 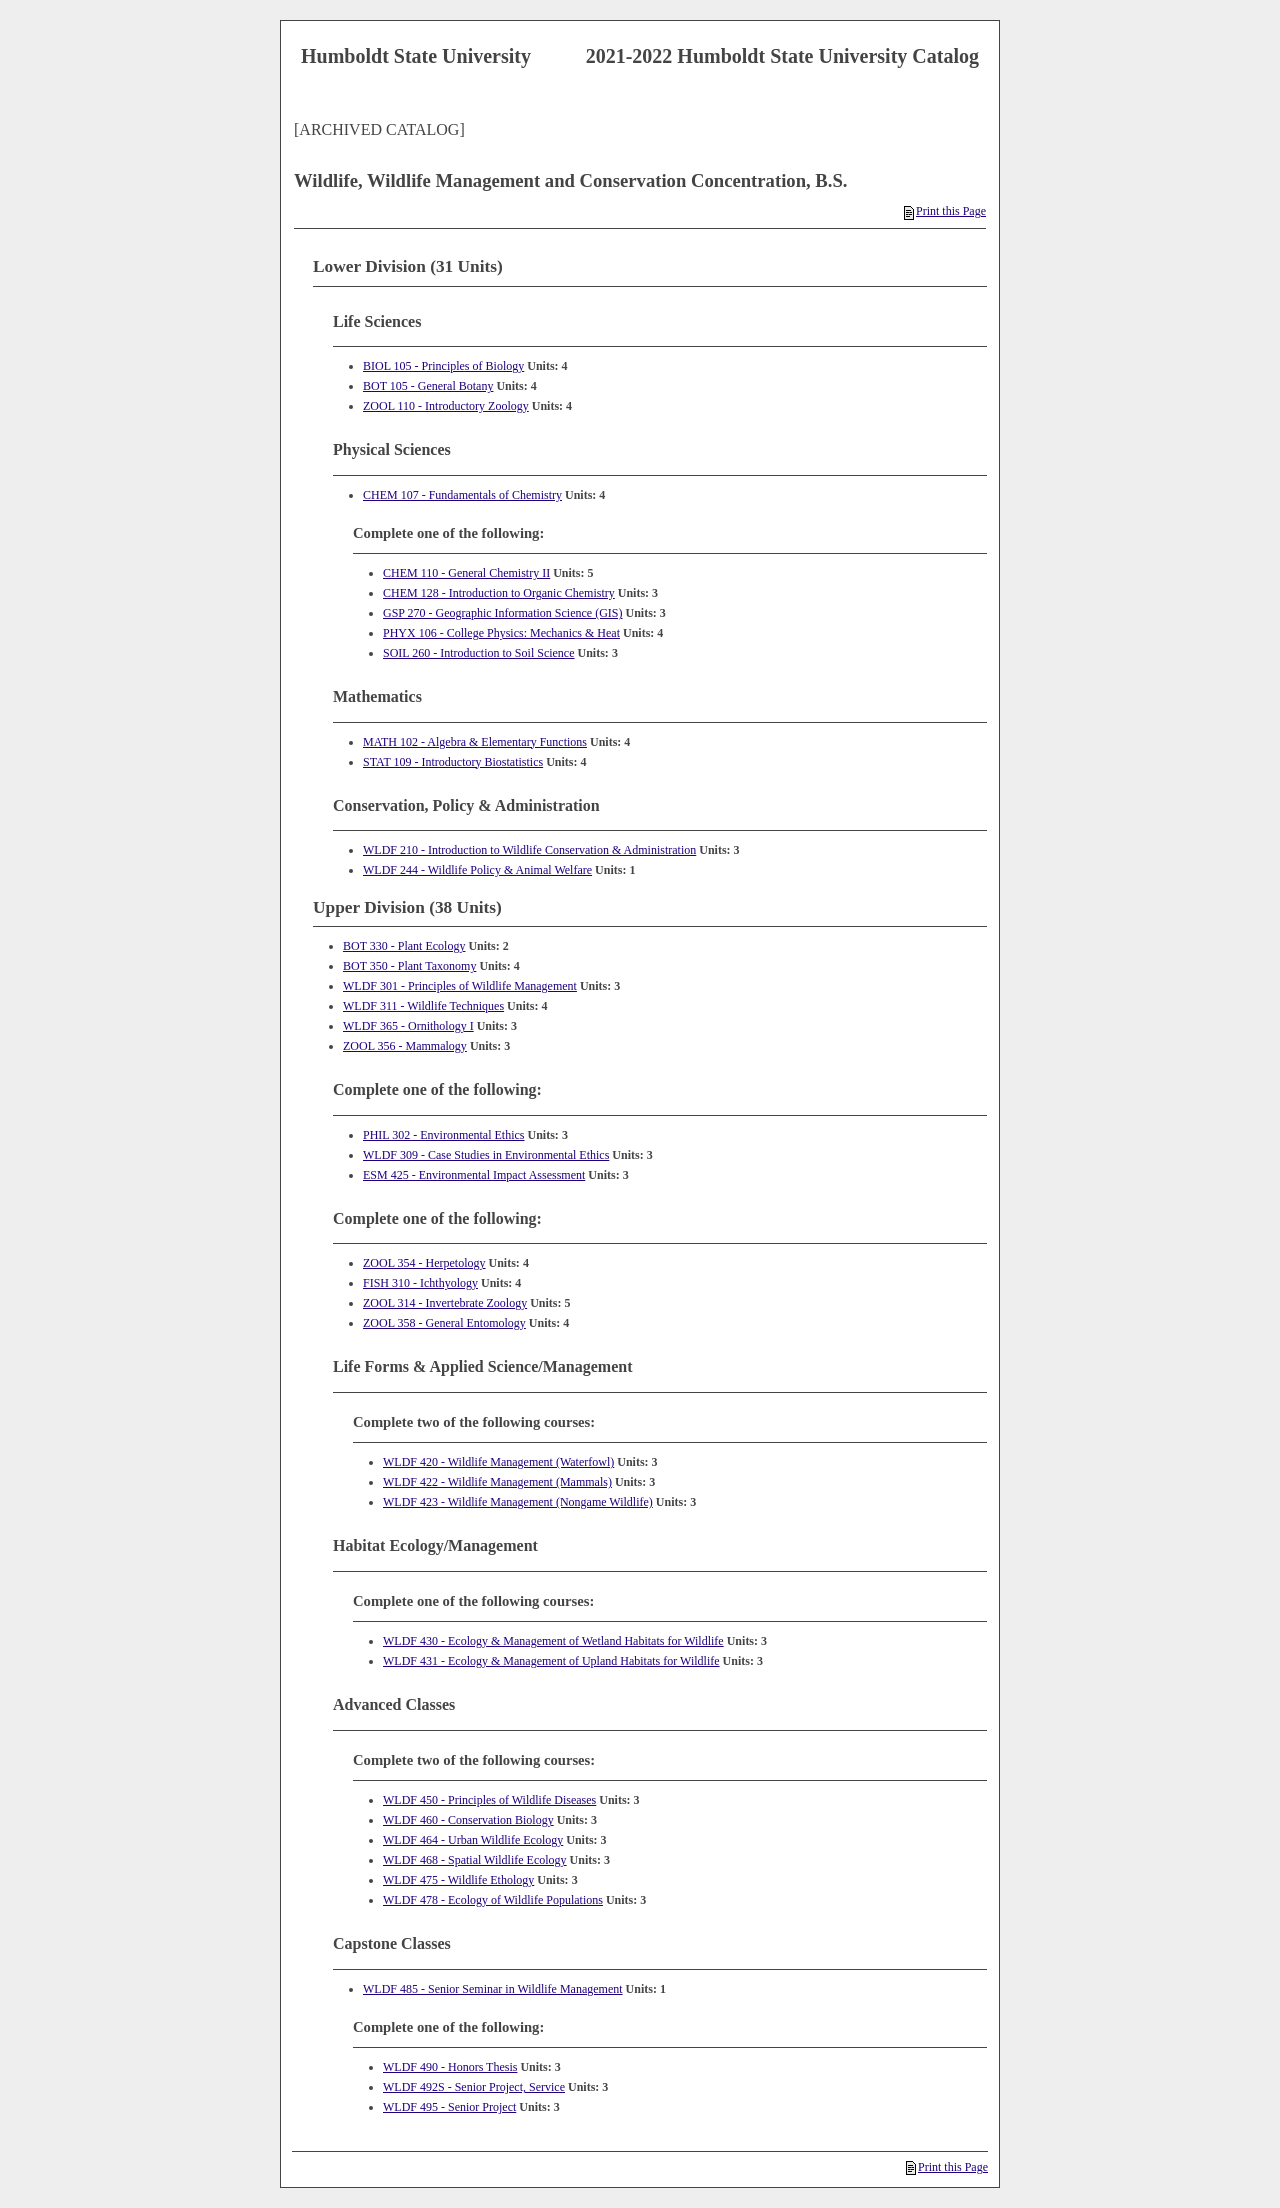 I want to click on WLDF 475 - Wildlife Ethology, so click(x=458, y=1880).